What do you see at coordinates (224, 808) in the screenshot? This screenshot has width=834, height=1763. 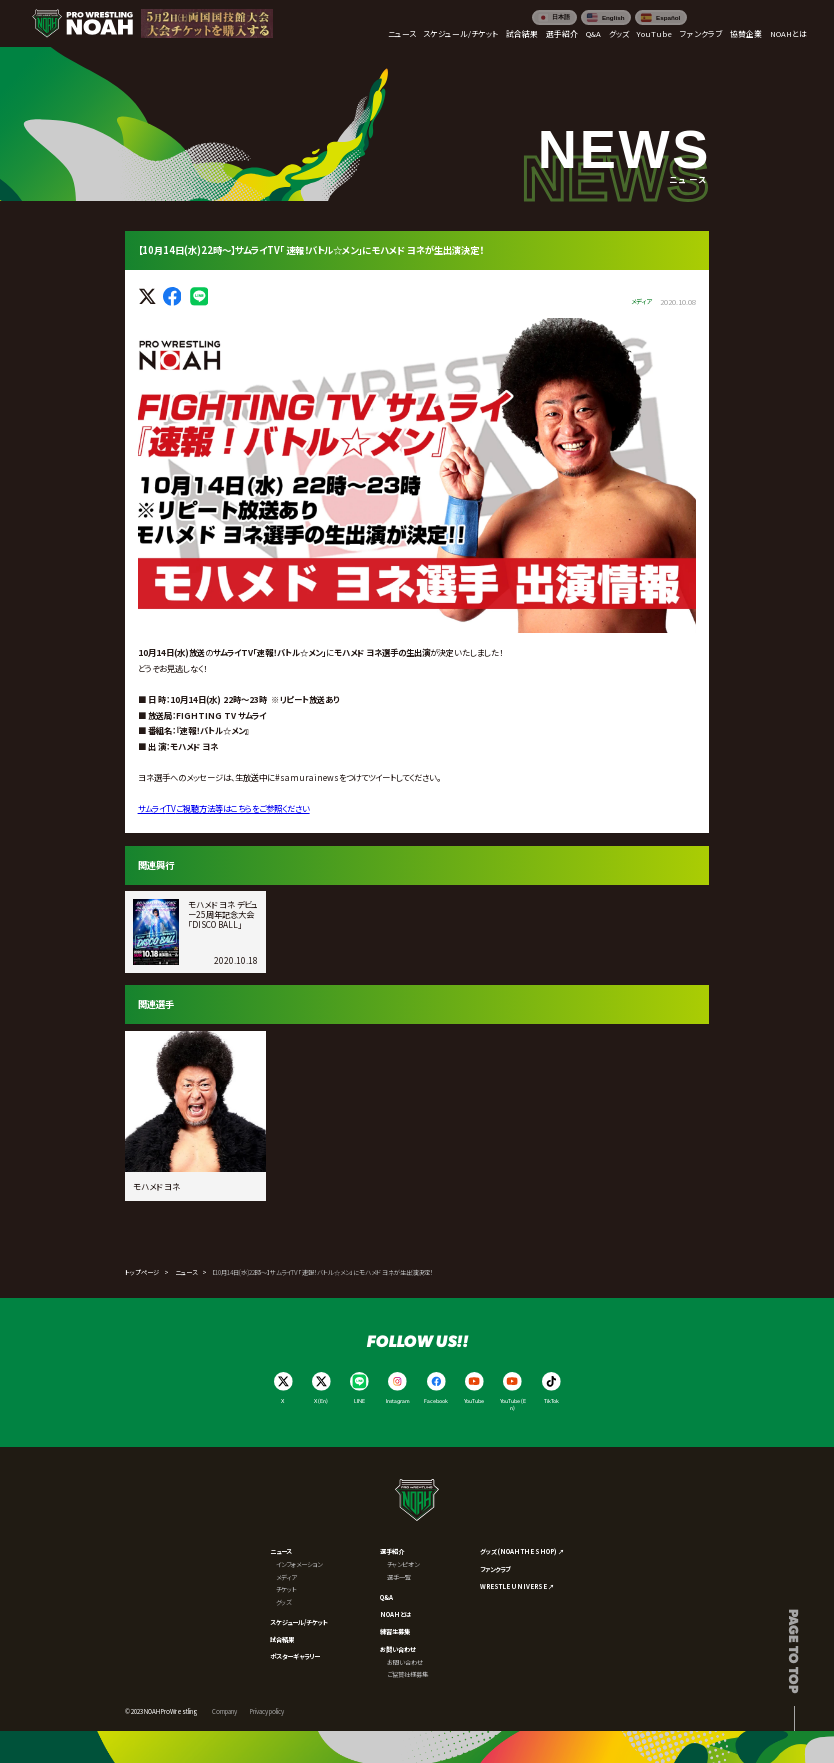 I see `サムライご視聴方法等はこちらをご参照ください` at bounding box center [224, 808].